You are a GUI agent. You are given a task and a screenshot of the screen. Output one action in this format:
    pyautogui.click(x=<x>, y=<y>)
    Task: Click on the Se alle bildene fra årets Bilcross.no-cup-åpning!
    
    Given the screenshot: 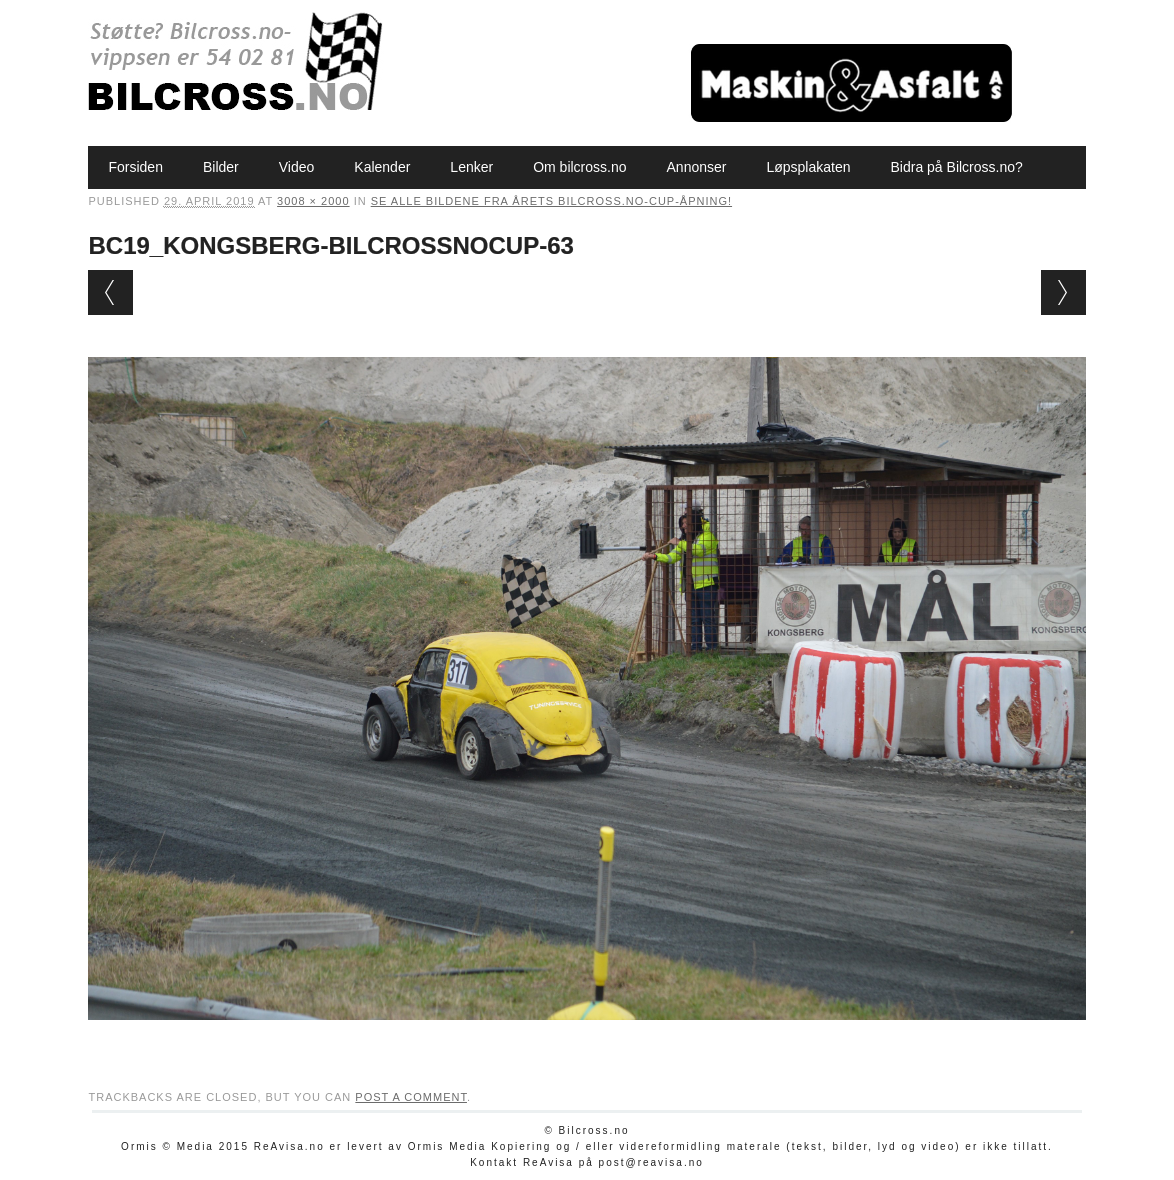 What is the action you would take?
    pyautogui.click(x=551, y=201)
    